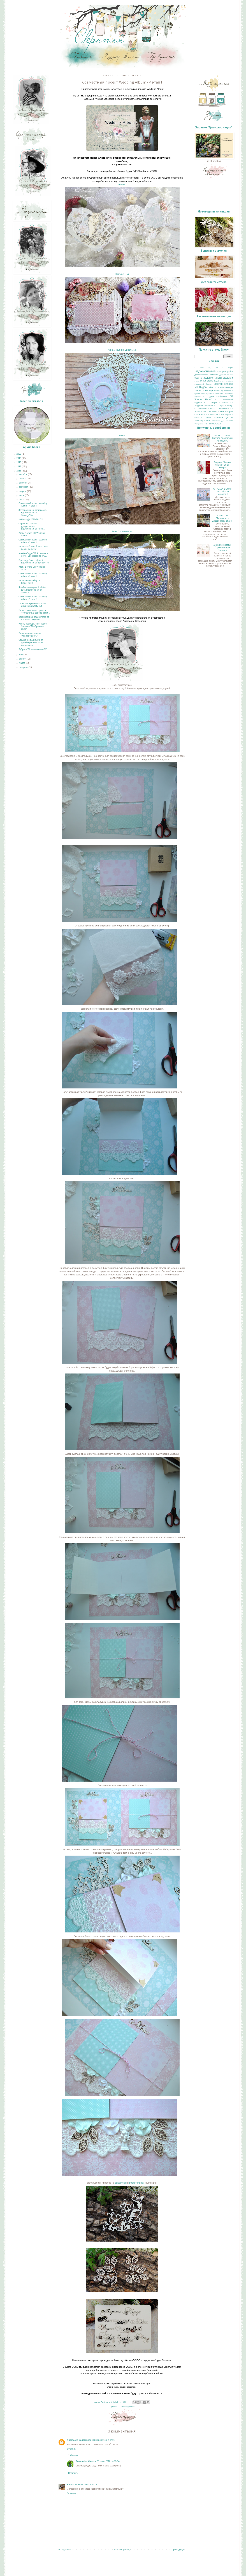 This screenshot has height=2576, width=246. What do you see at coordinates (214, 394) in the screenshot?
I see `Праздник в посылке` at bounding box center [214, 394].